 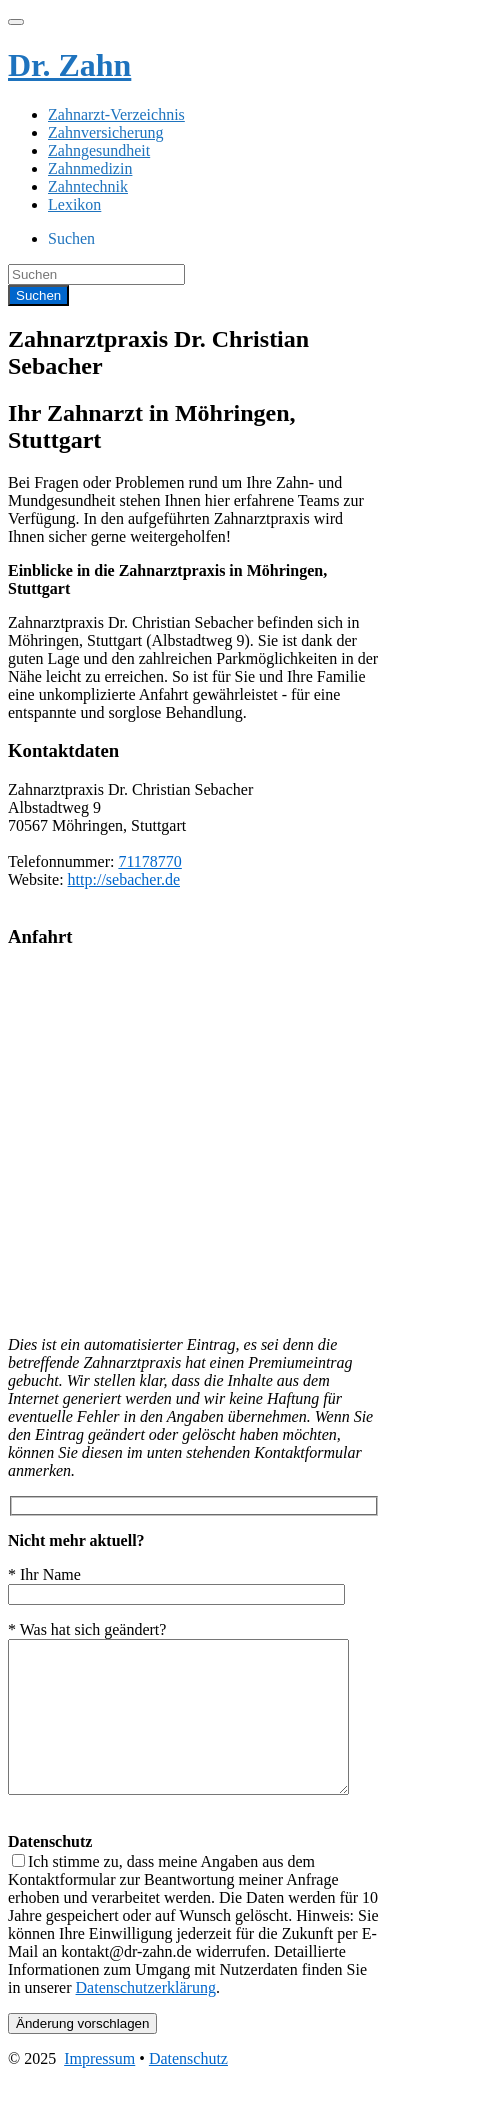 I want to click on Lexikon, so click(x=74, y=204).